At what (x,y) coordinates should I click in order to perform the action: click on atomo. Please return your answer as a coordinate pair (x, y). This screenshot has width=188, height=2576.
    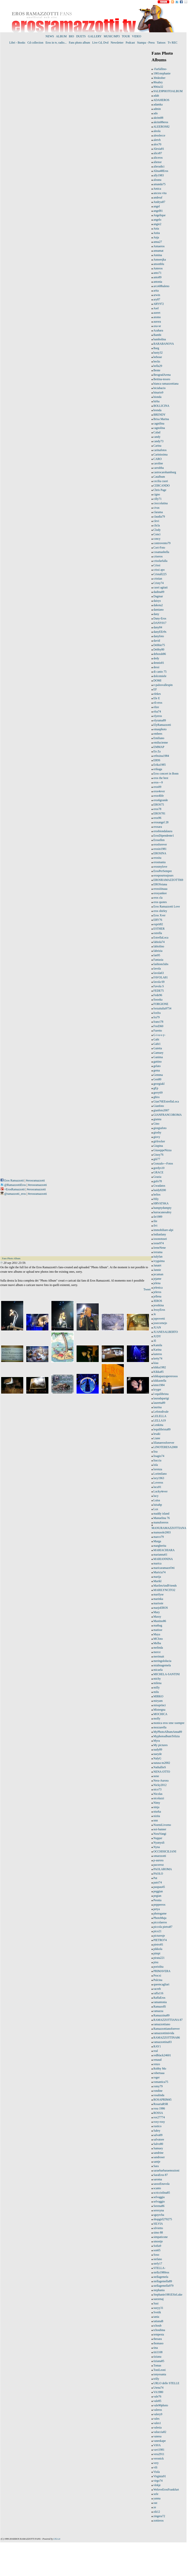
    Looking at the image, I should click on (157, 317).